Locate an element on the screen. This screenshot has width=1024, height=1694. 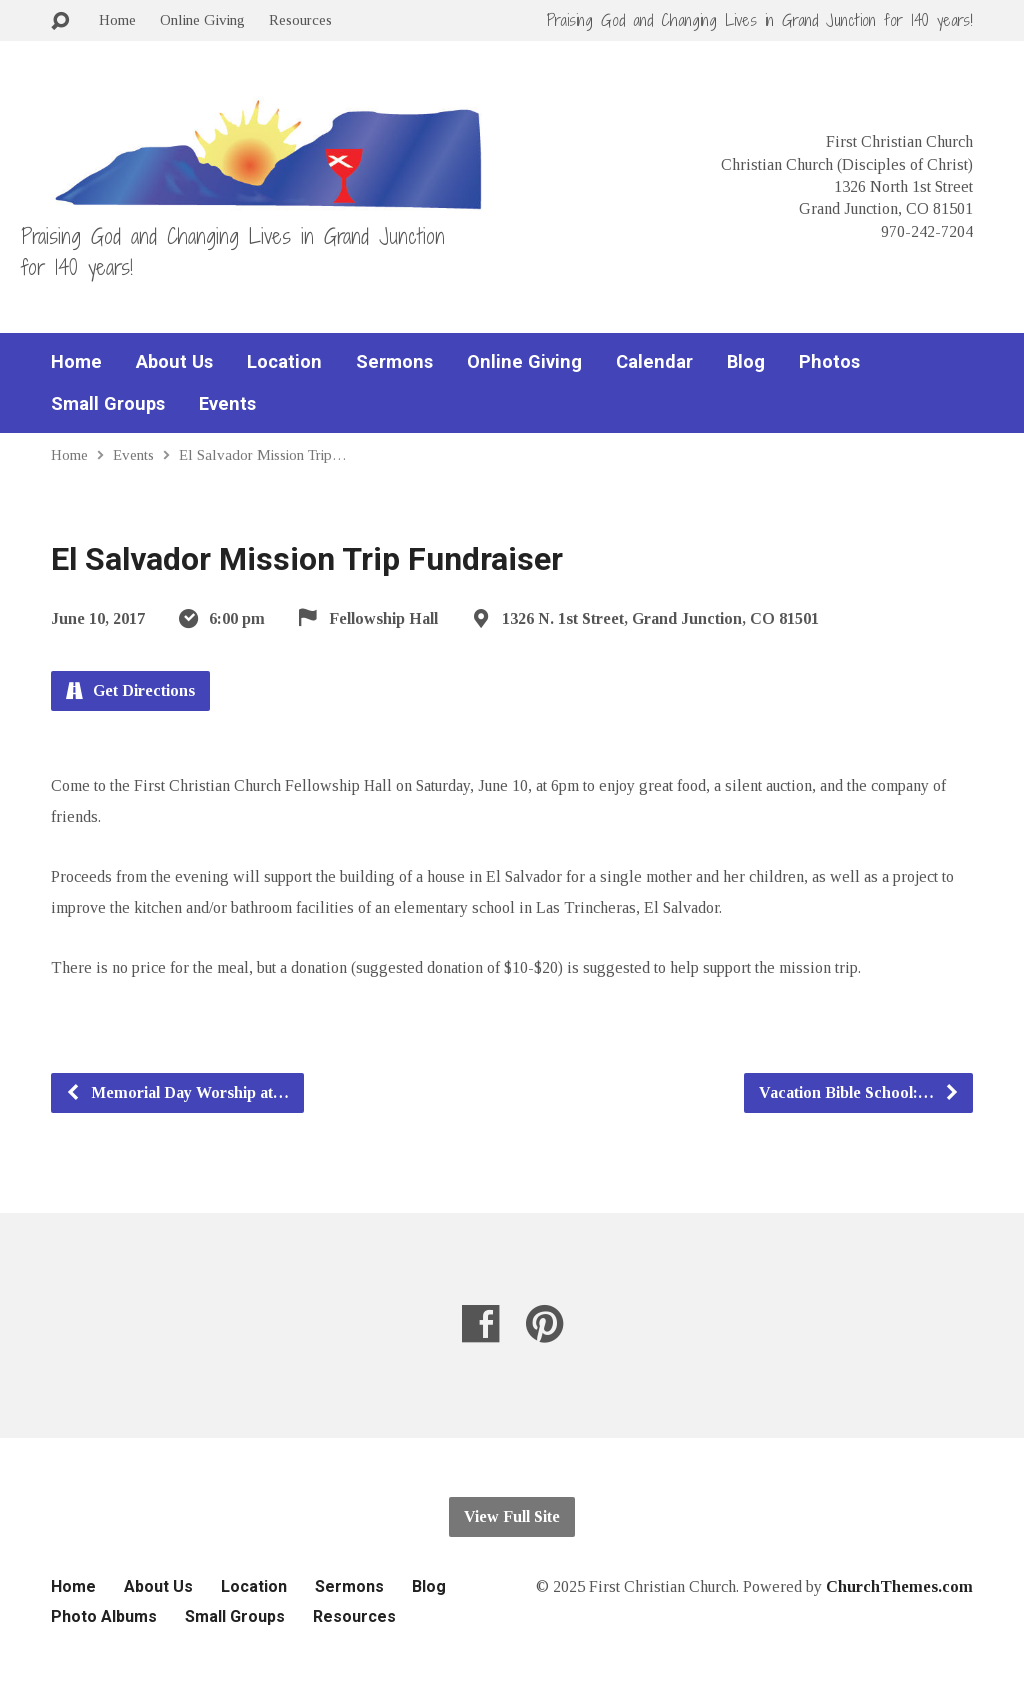
Calendar is located at coordinates (654, 362).